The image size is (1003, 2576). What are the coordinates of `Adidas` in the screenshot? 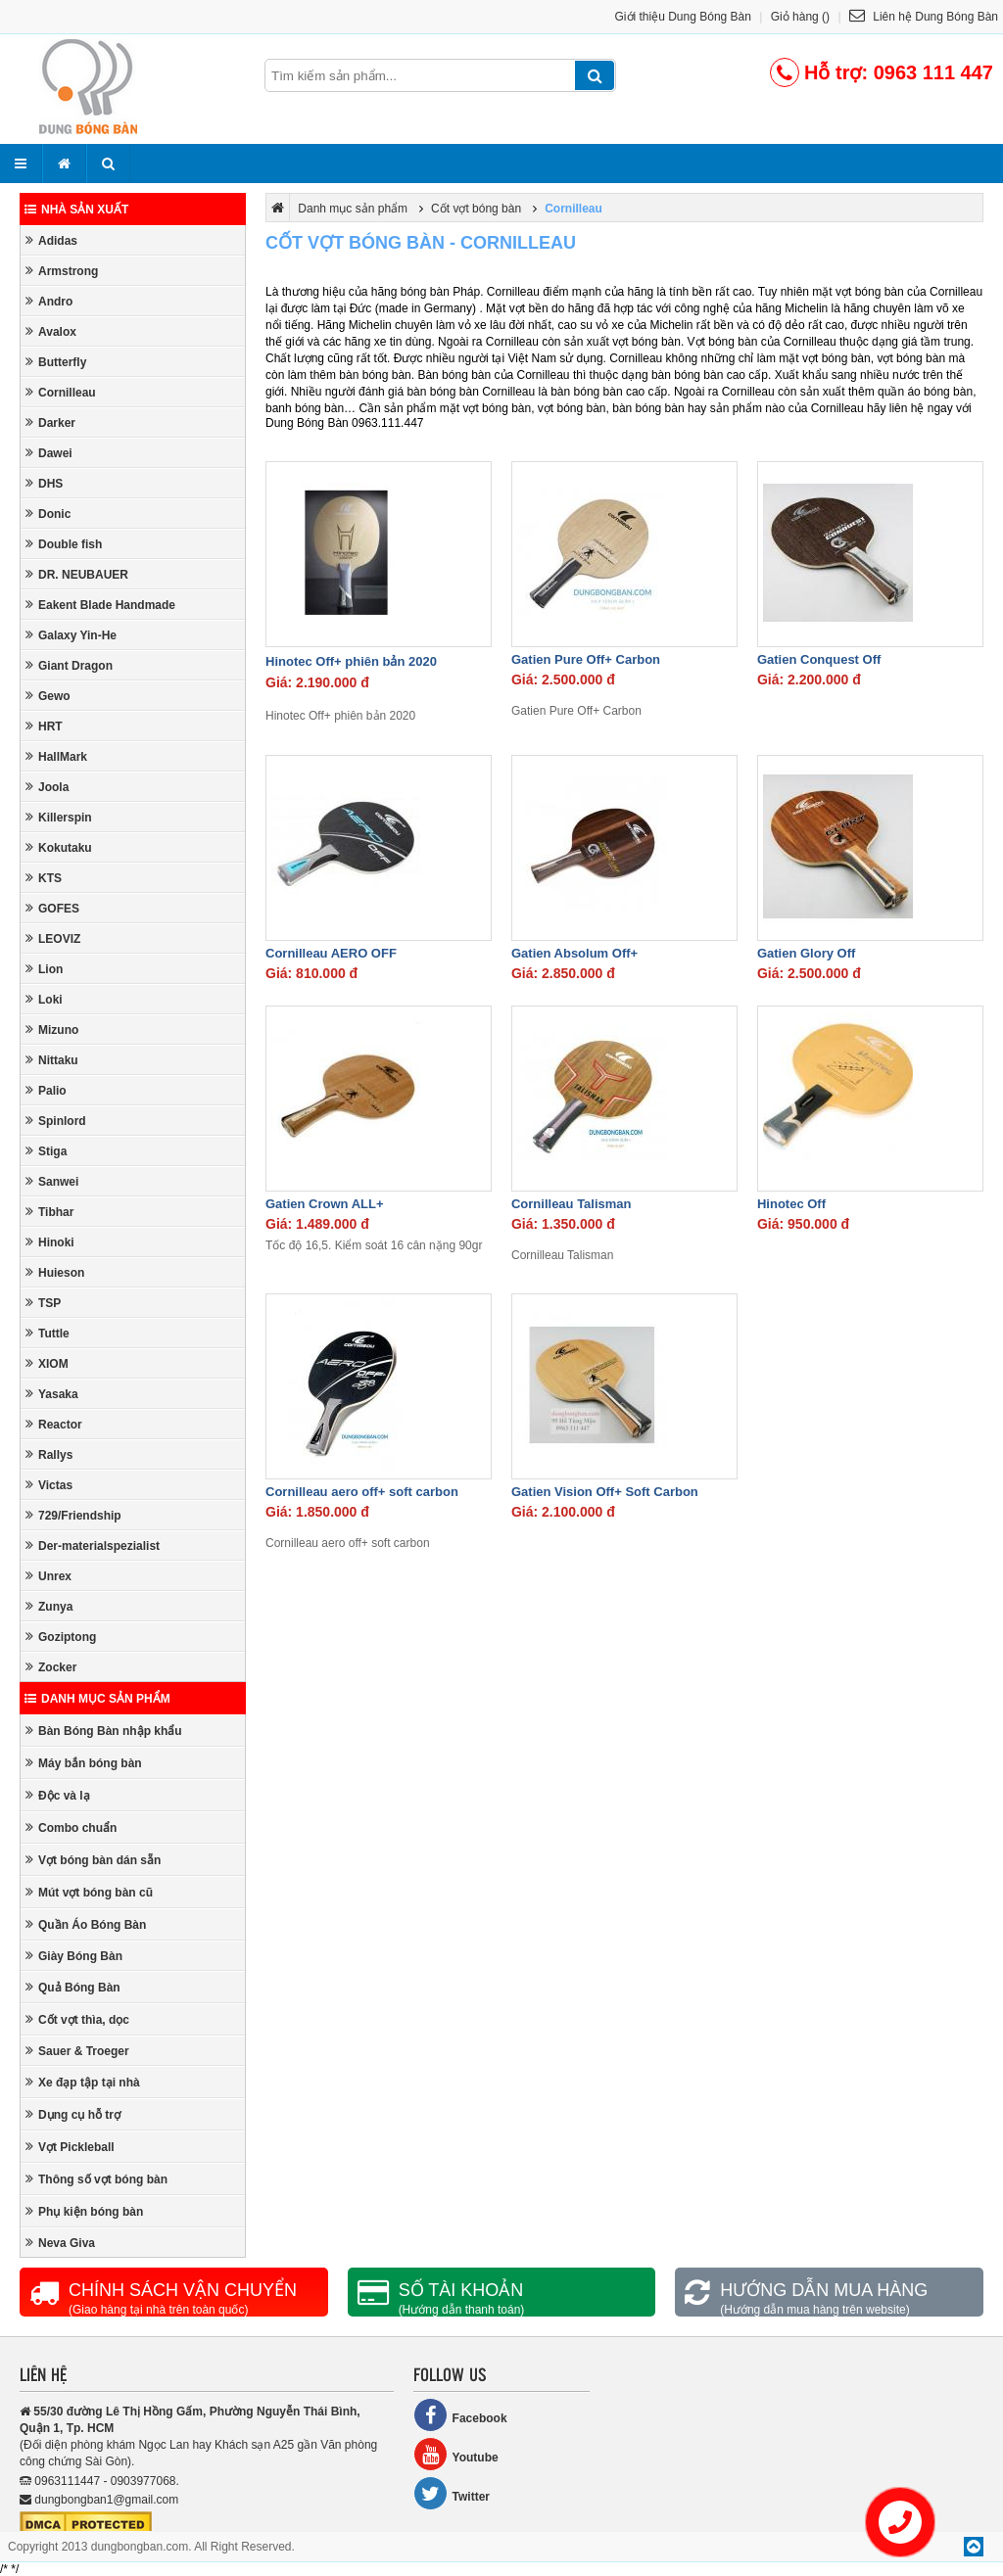 It's located at (51, 240).